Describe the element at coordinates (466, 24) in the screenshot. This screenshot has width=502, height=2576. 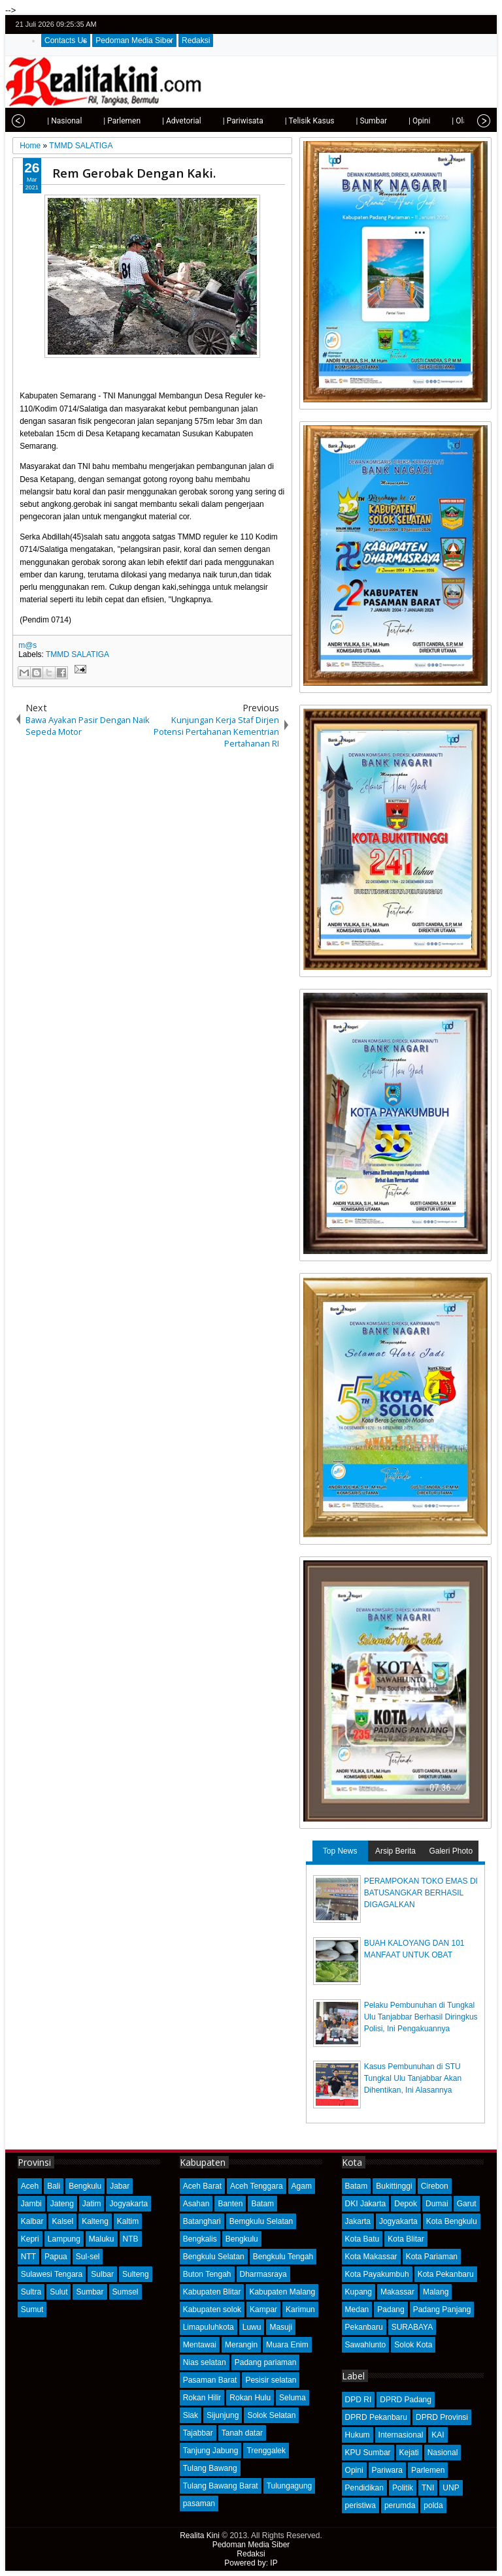
I see `google+` at that location.